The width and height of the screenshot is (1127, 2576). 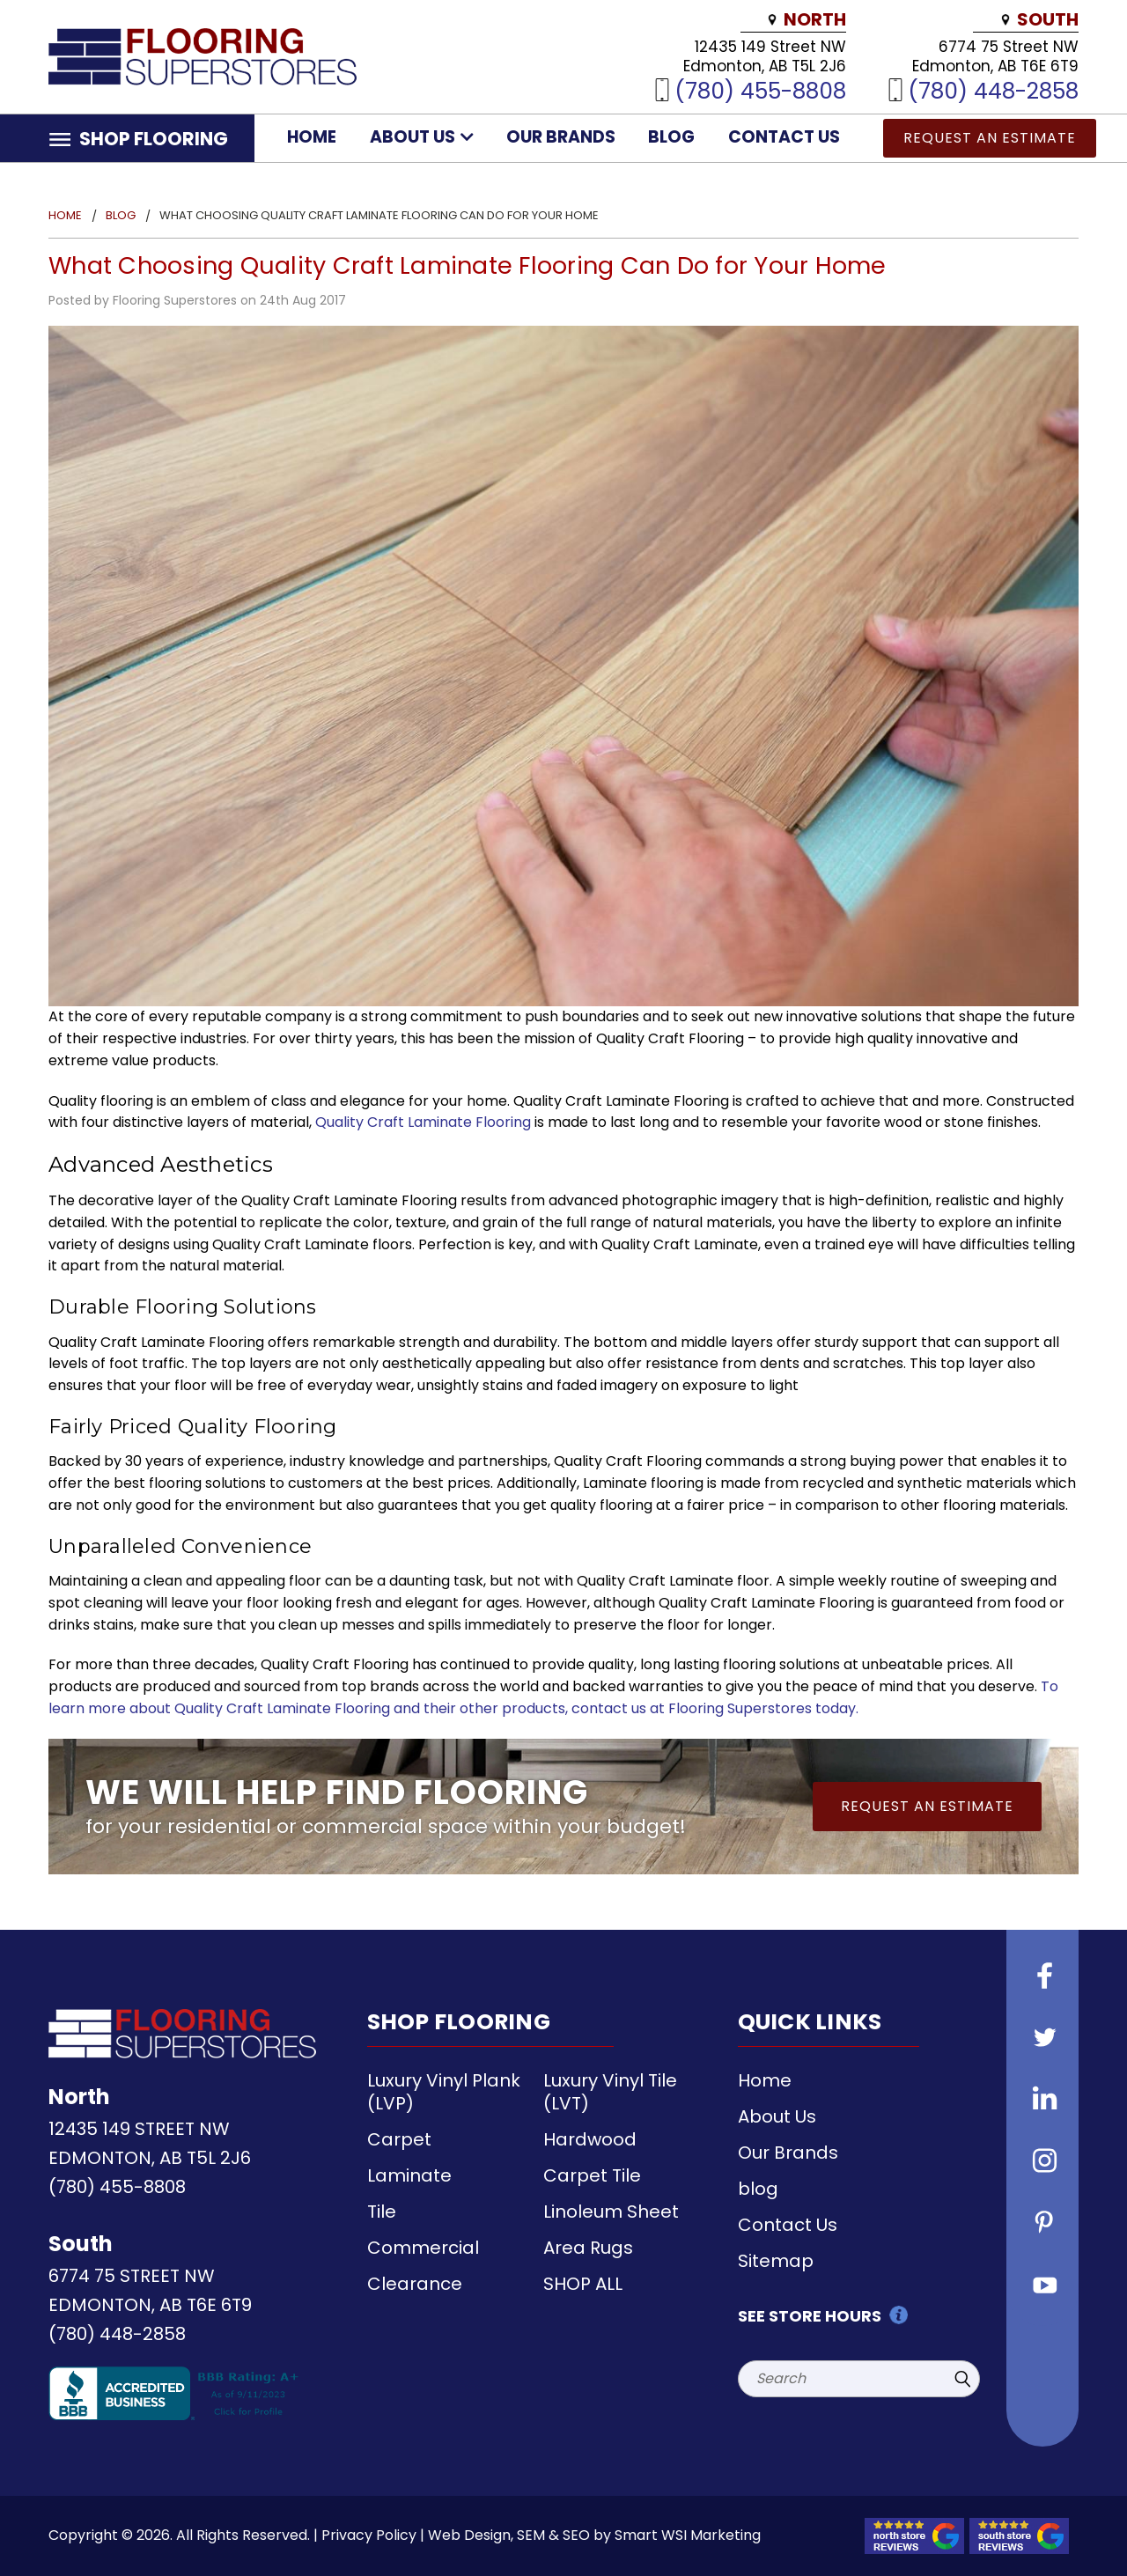 What do you see at coordinates (443, 2092) in the screenshot?
I see `Luxury Vinyl Plank (LVP)` at bounding box center [443, 2092].